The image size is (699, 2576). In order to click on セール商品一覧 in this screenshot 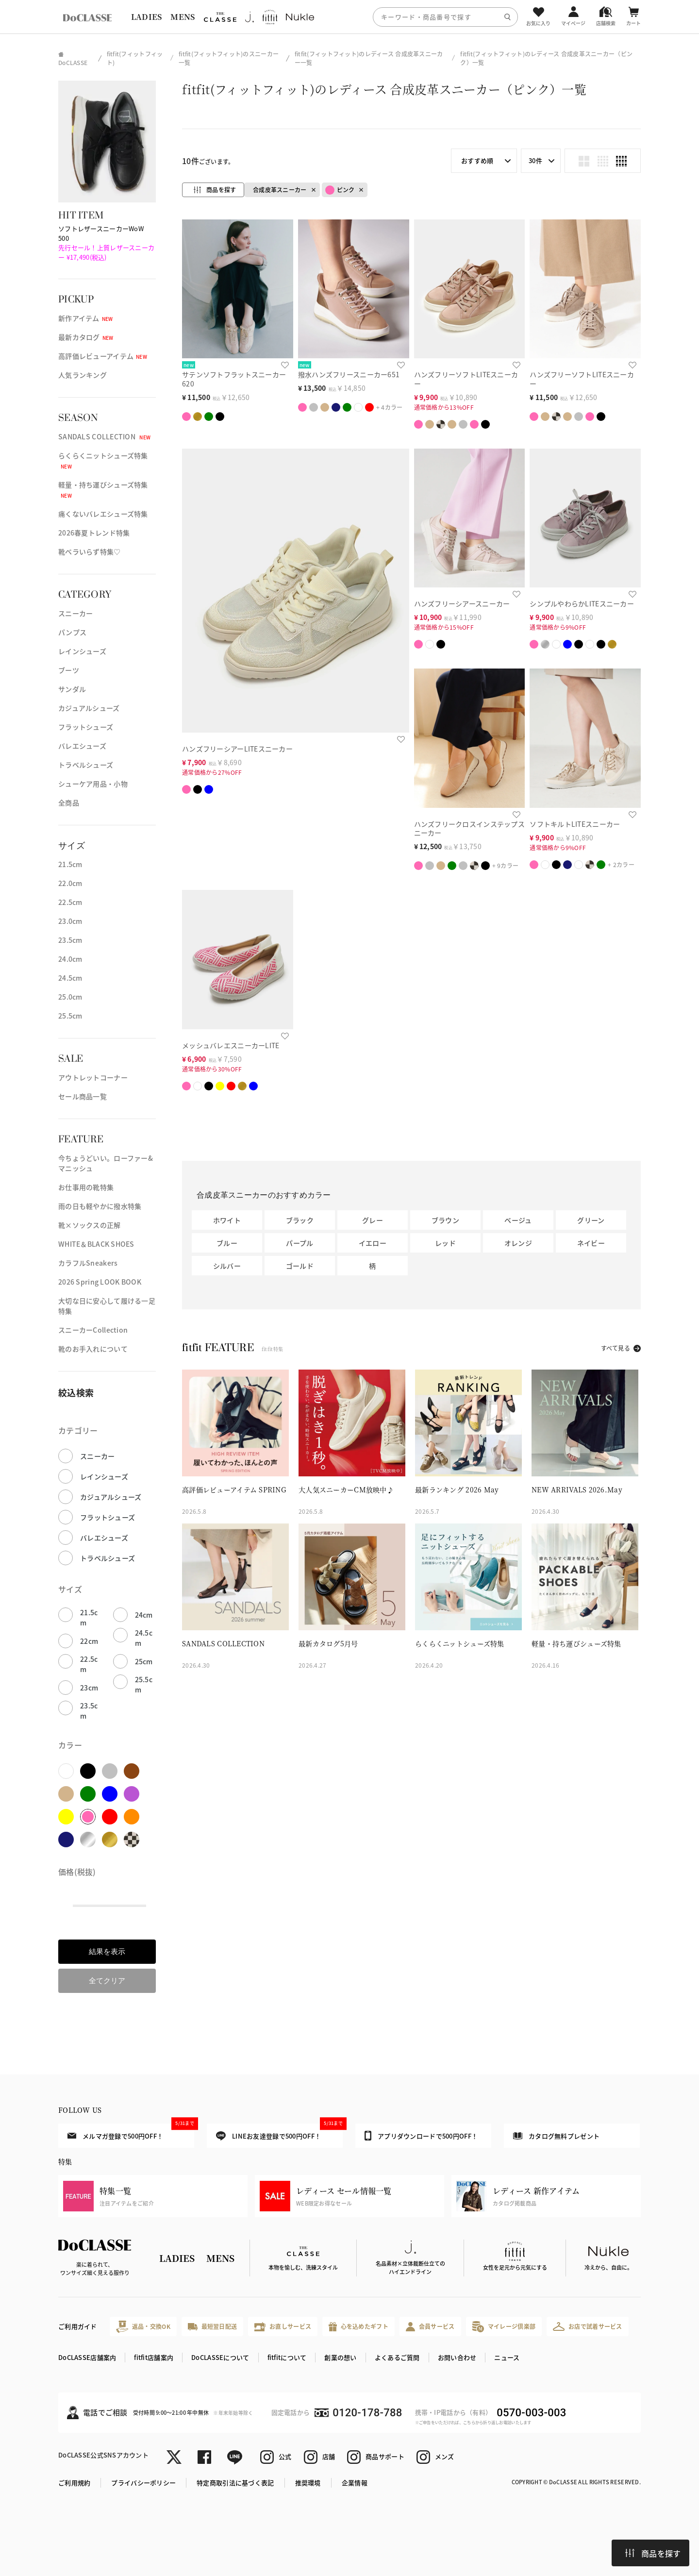, I will do `click(82, 1096)`.